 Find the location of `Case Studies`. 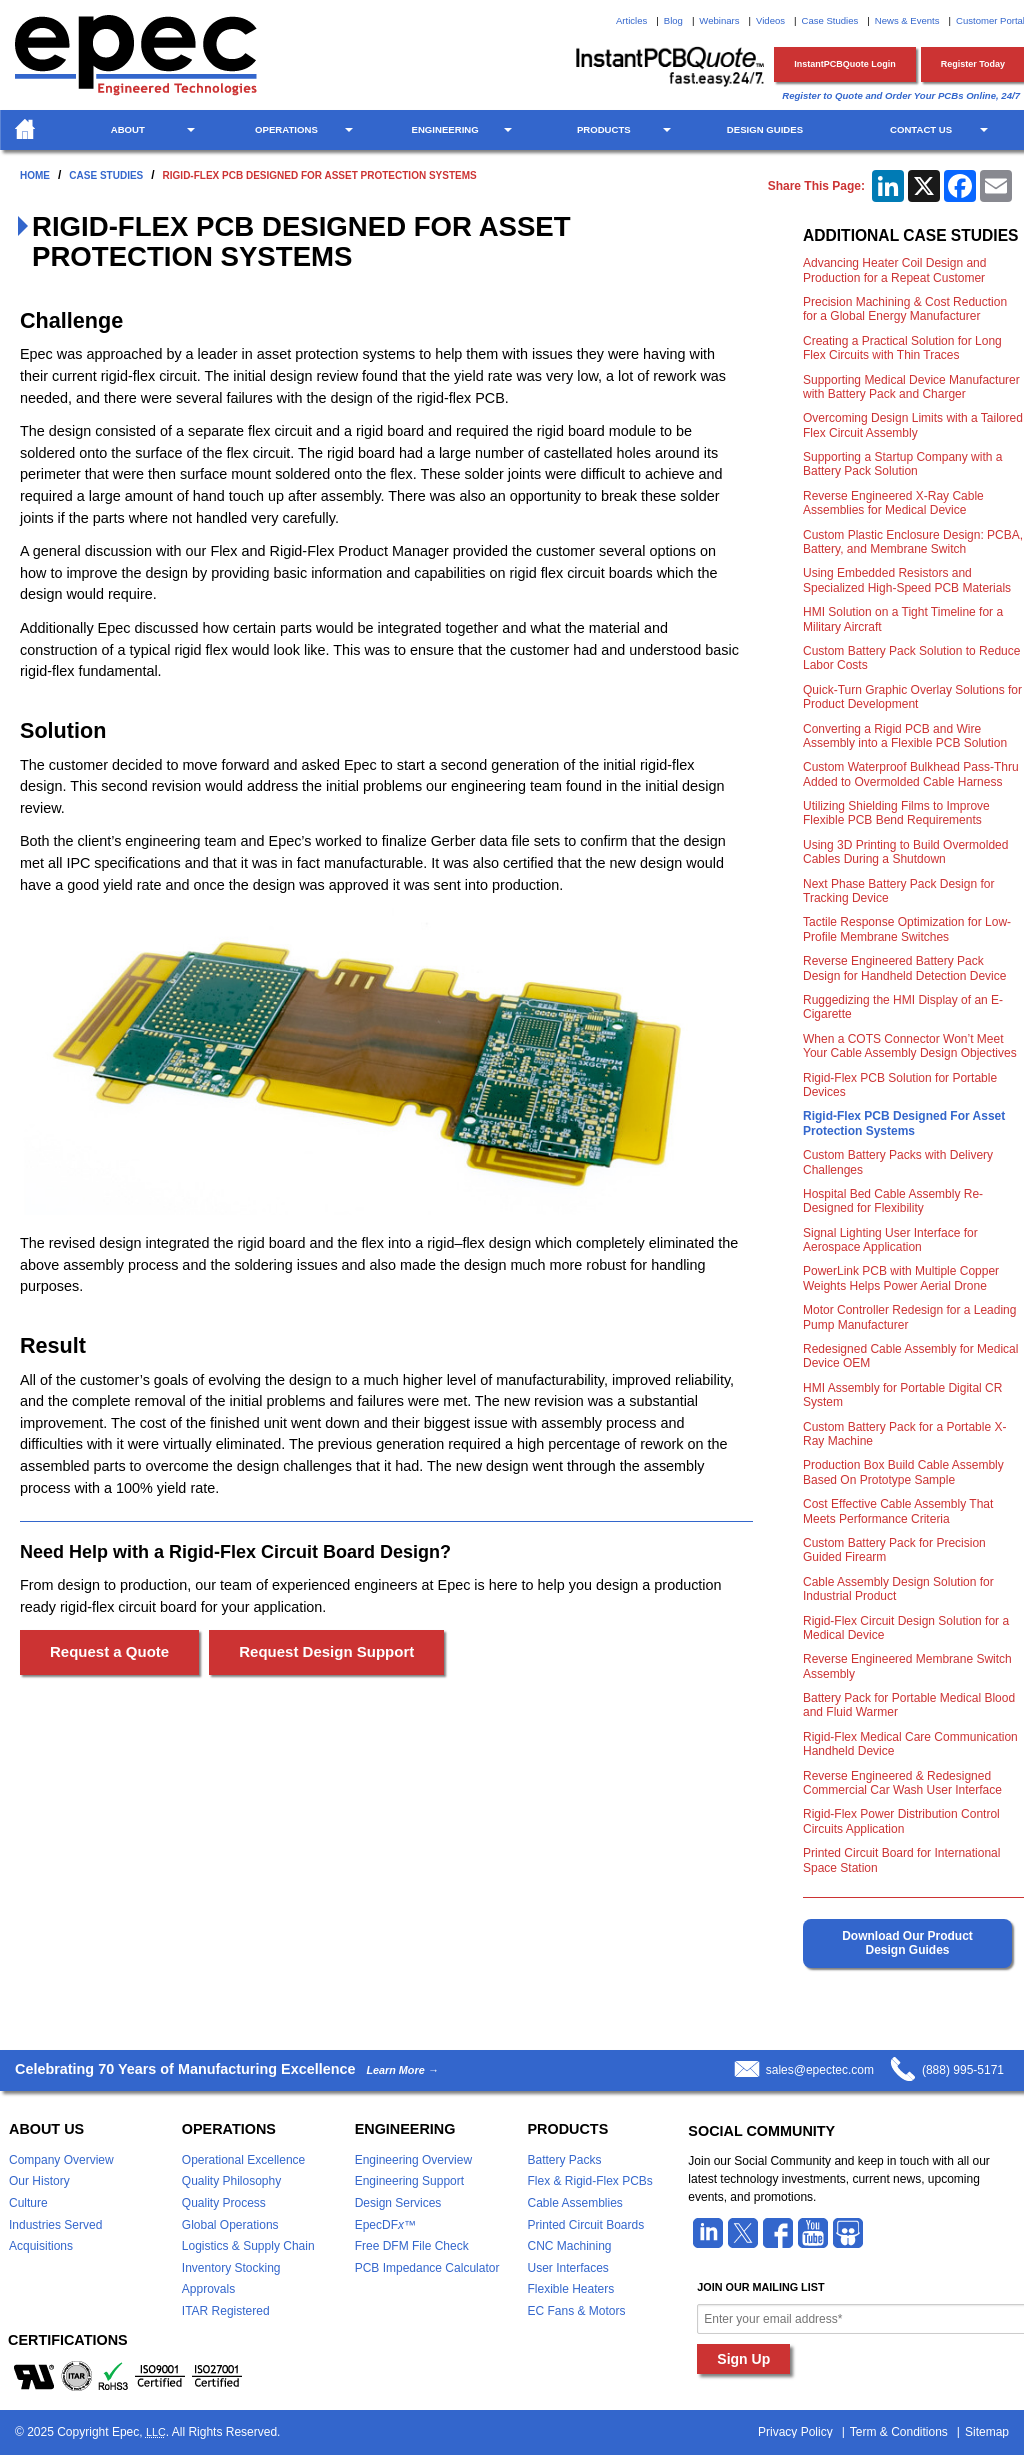

Case Studies is located at coordinates (830, 20).